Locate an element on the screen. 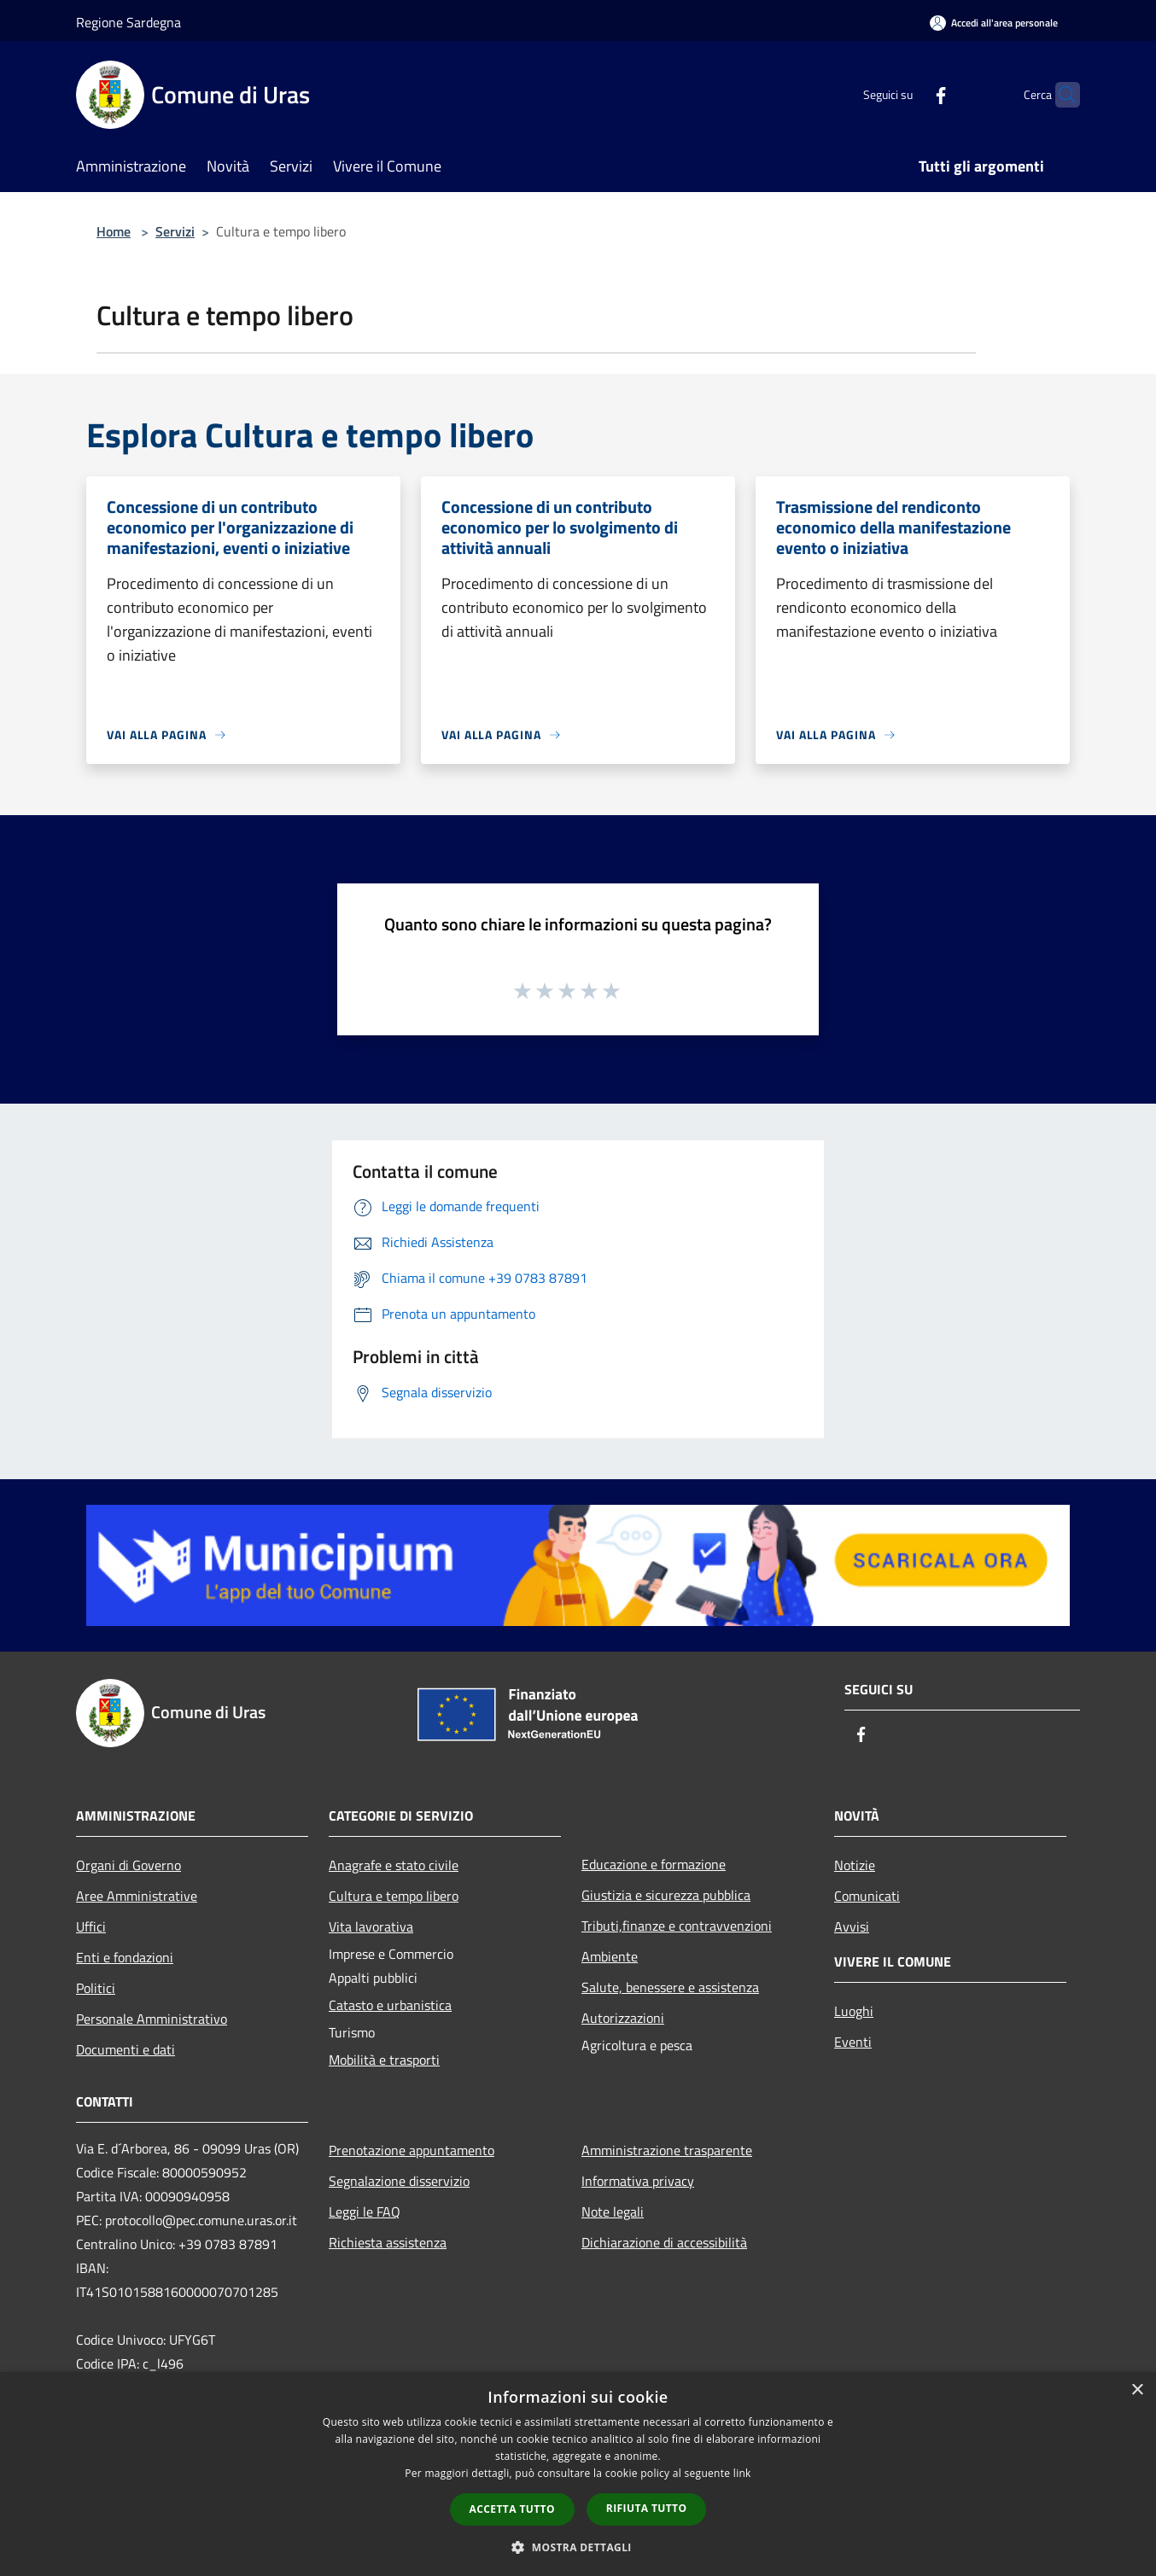 The image size is (1156, 2576). [button] is located at coordinates (578, 2547).